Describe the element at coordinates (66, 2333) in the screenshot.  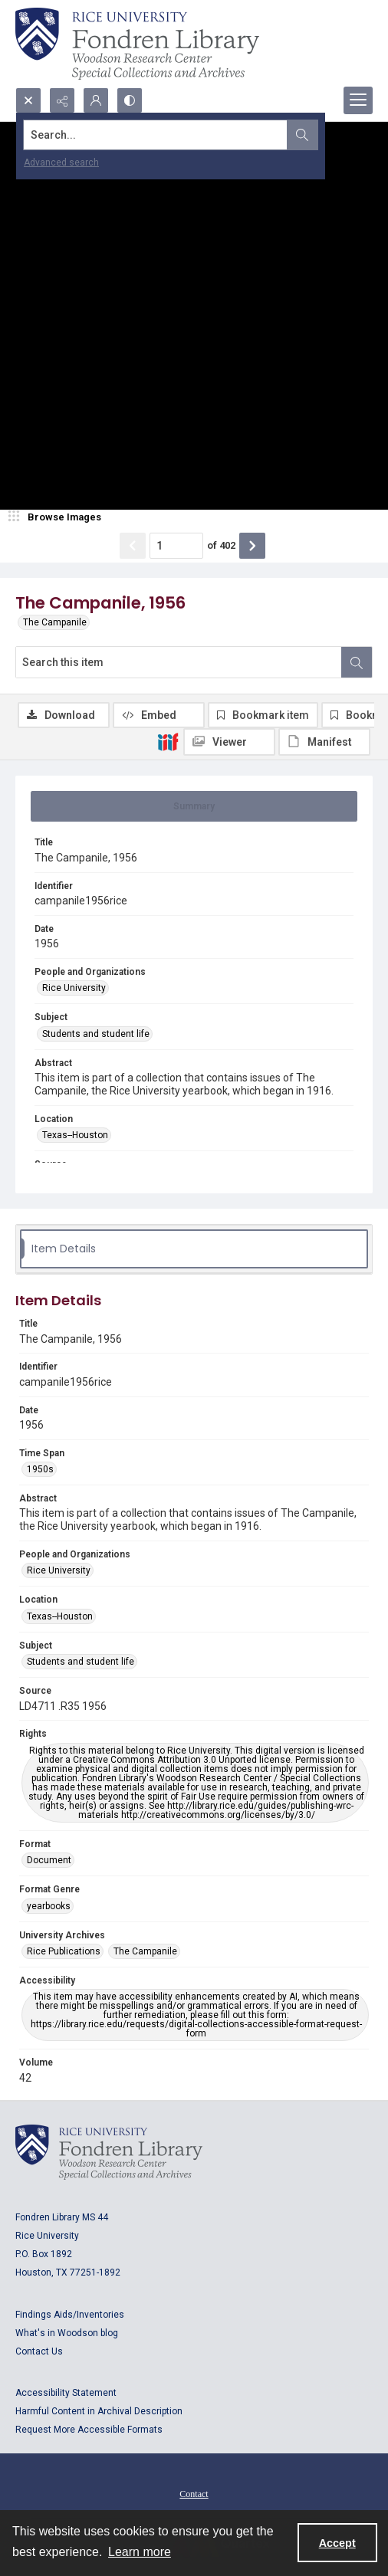
I see `What's in Woodson blog` at that location.